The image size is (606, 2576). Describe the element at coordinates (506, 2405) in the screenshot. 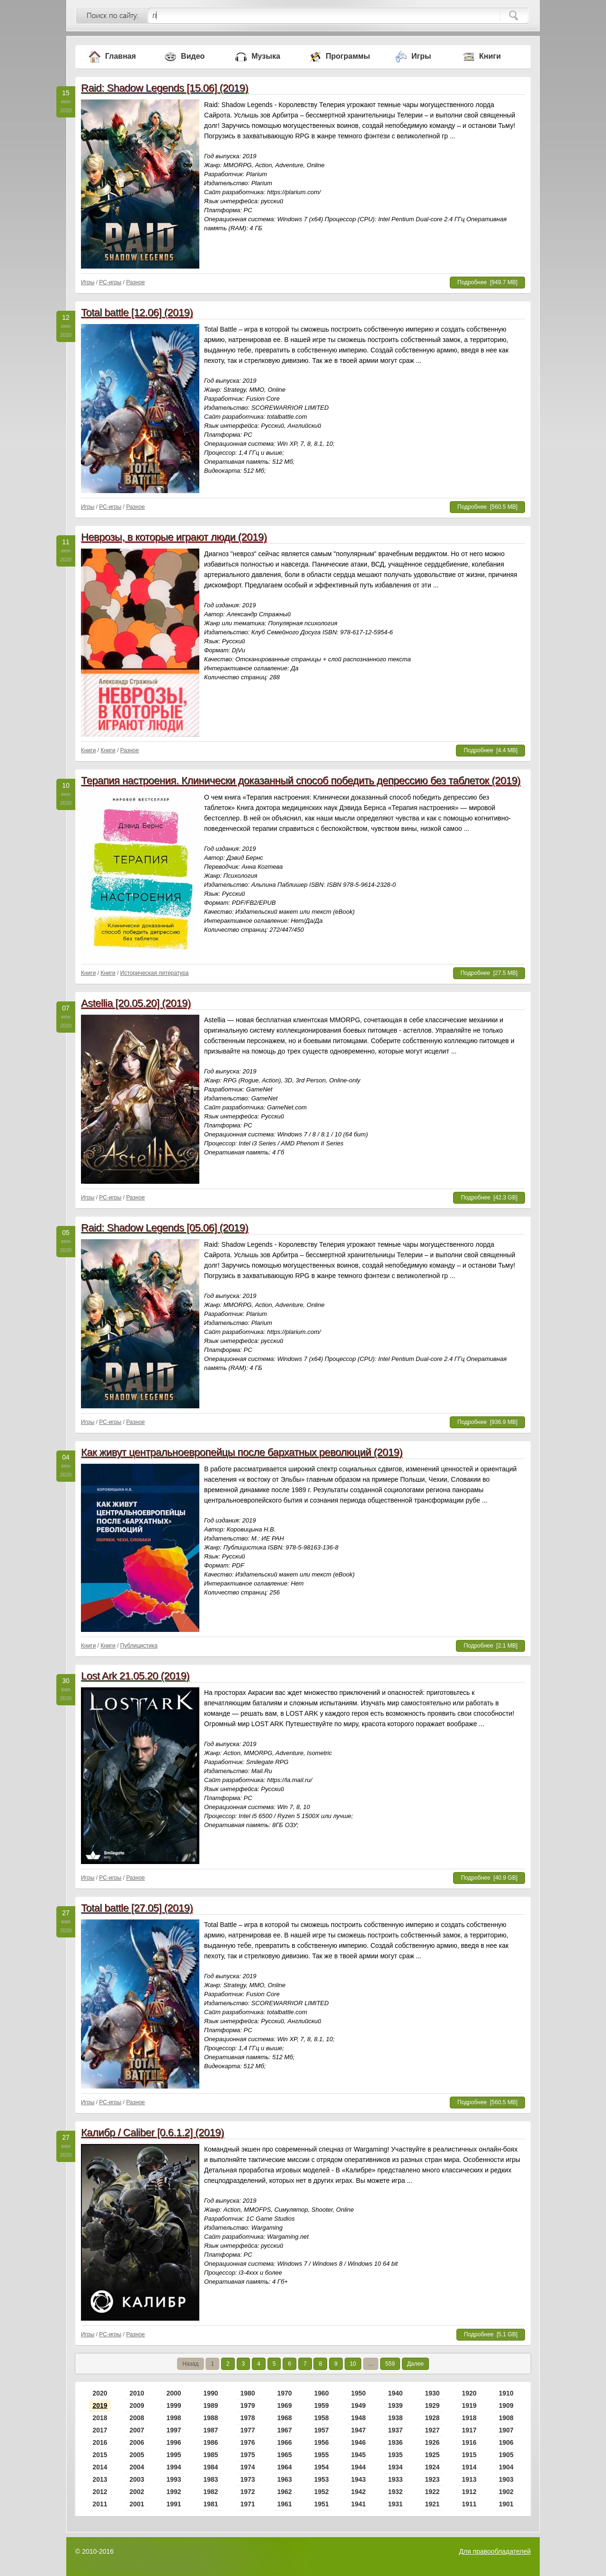

I see `1909` at that location.